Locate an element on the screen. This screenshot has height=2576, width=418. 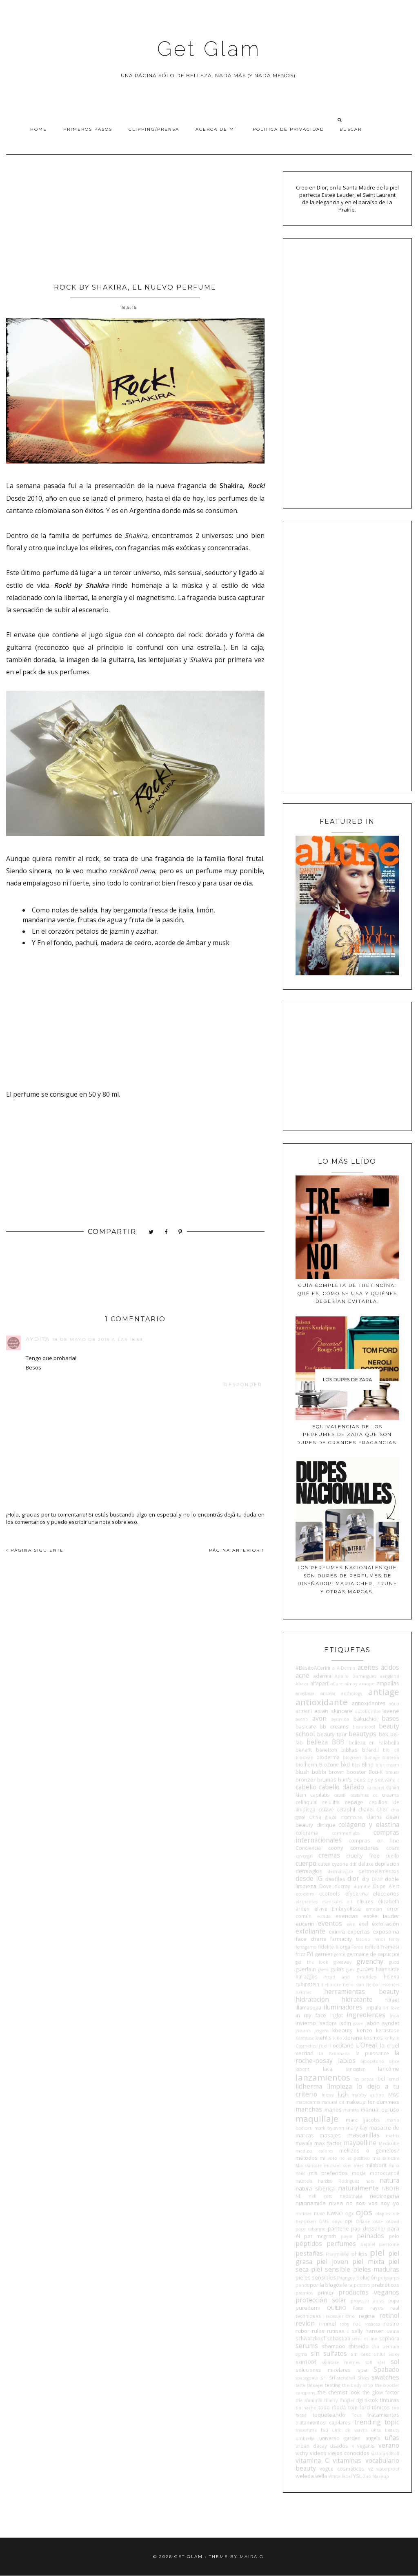
StIves is located at coordinates (363, 2378).